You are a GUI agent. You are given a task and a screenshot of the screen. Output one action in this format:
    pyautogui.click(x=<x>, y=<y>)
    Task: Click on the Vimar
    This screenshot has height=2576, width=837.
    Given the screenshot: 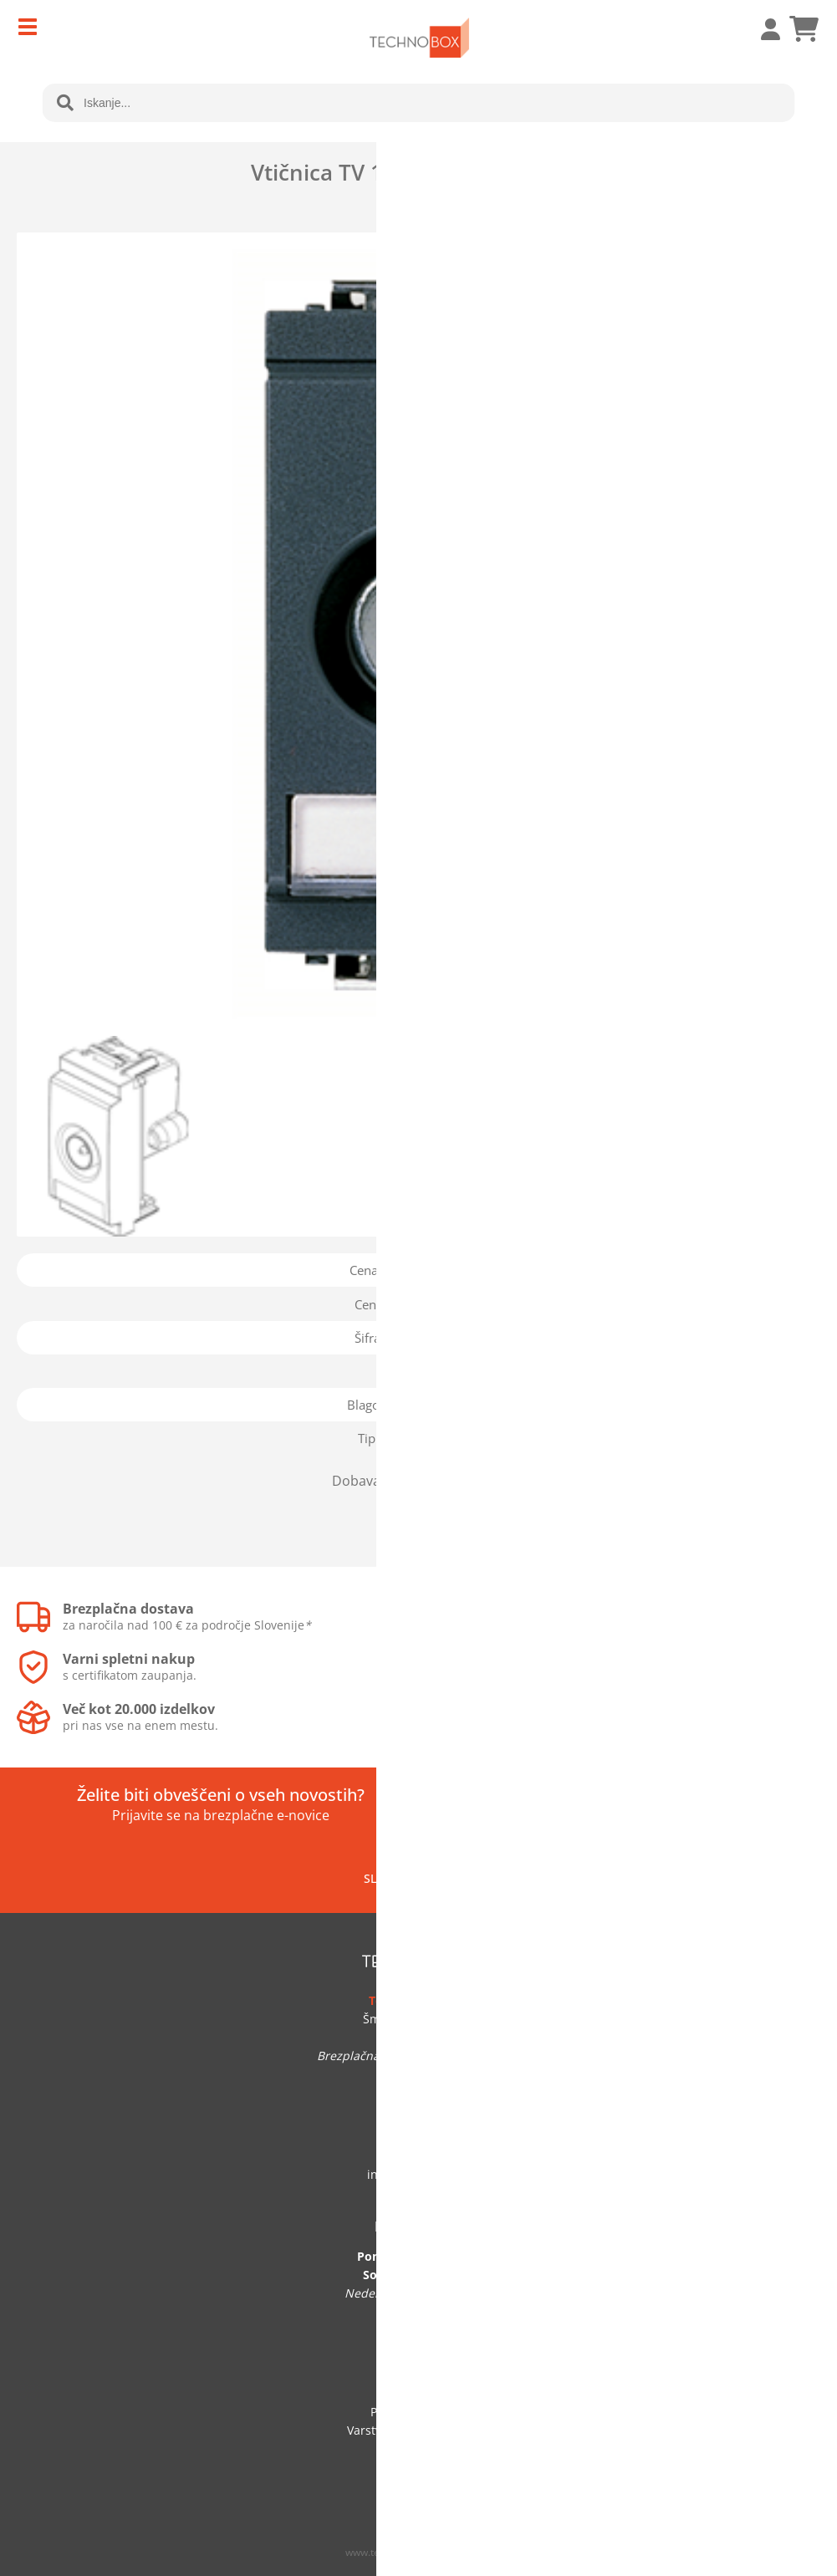 What is the action you would take?
    pyautogui.click(x=474, y=1404)
    